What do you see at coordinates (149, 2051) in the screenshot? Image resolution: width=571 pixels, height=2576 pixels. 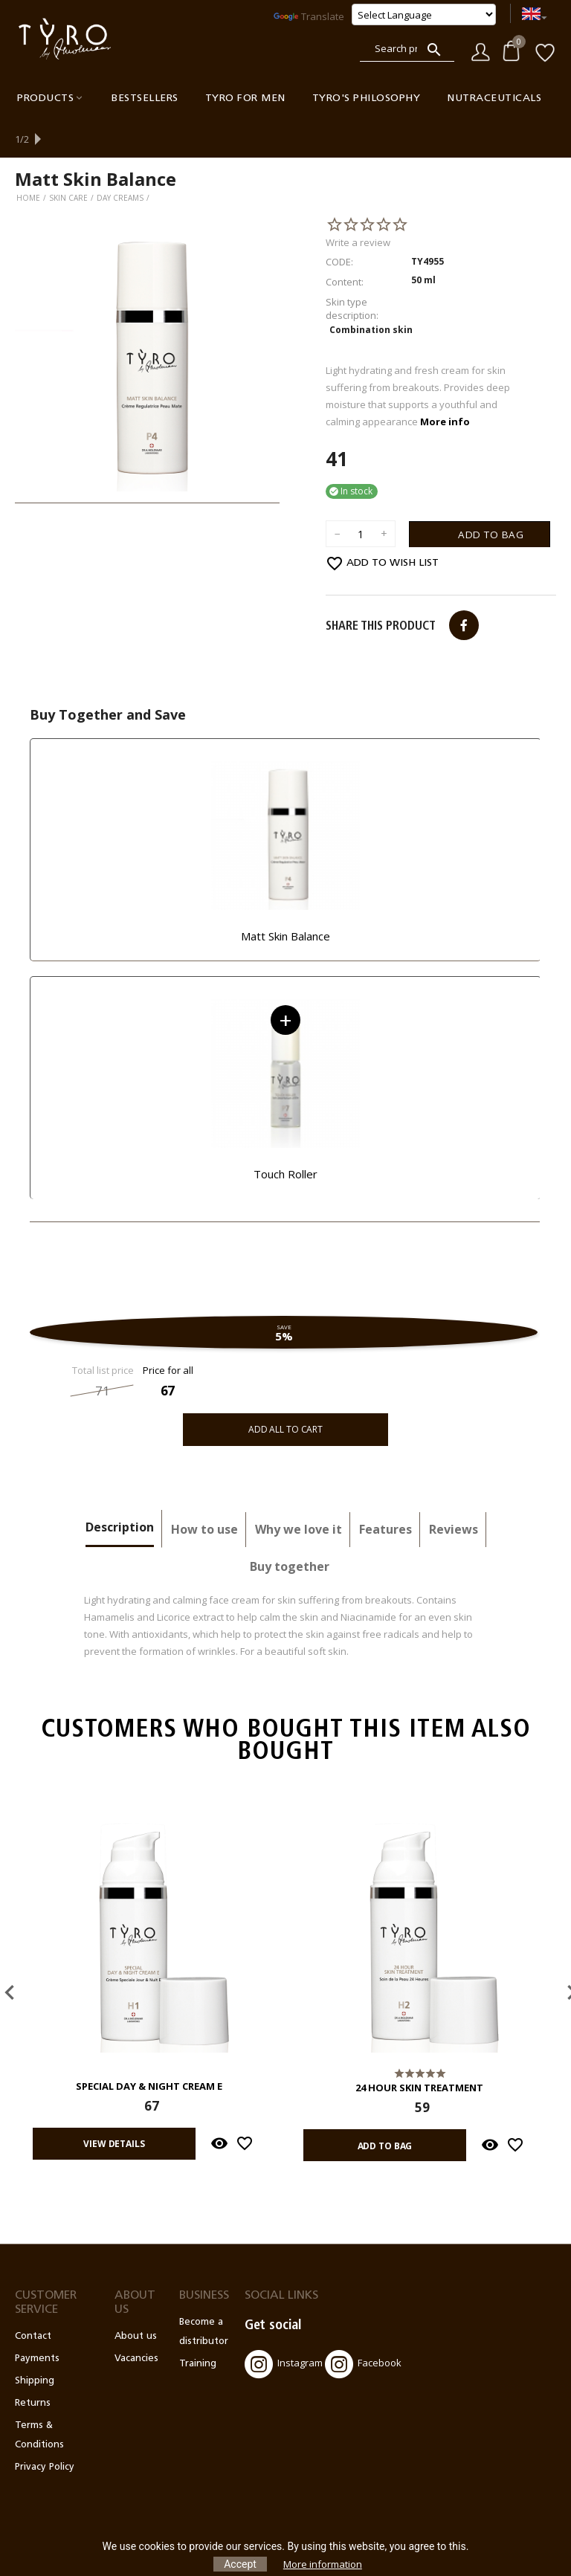 I see `Special Day & Night Cream E` at bounding box center [149, 2051].